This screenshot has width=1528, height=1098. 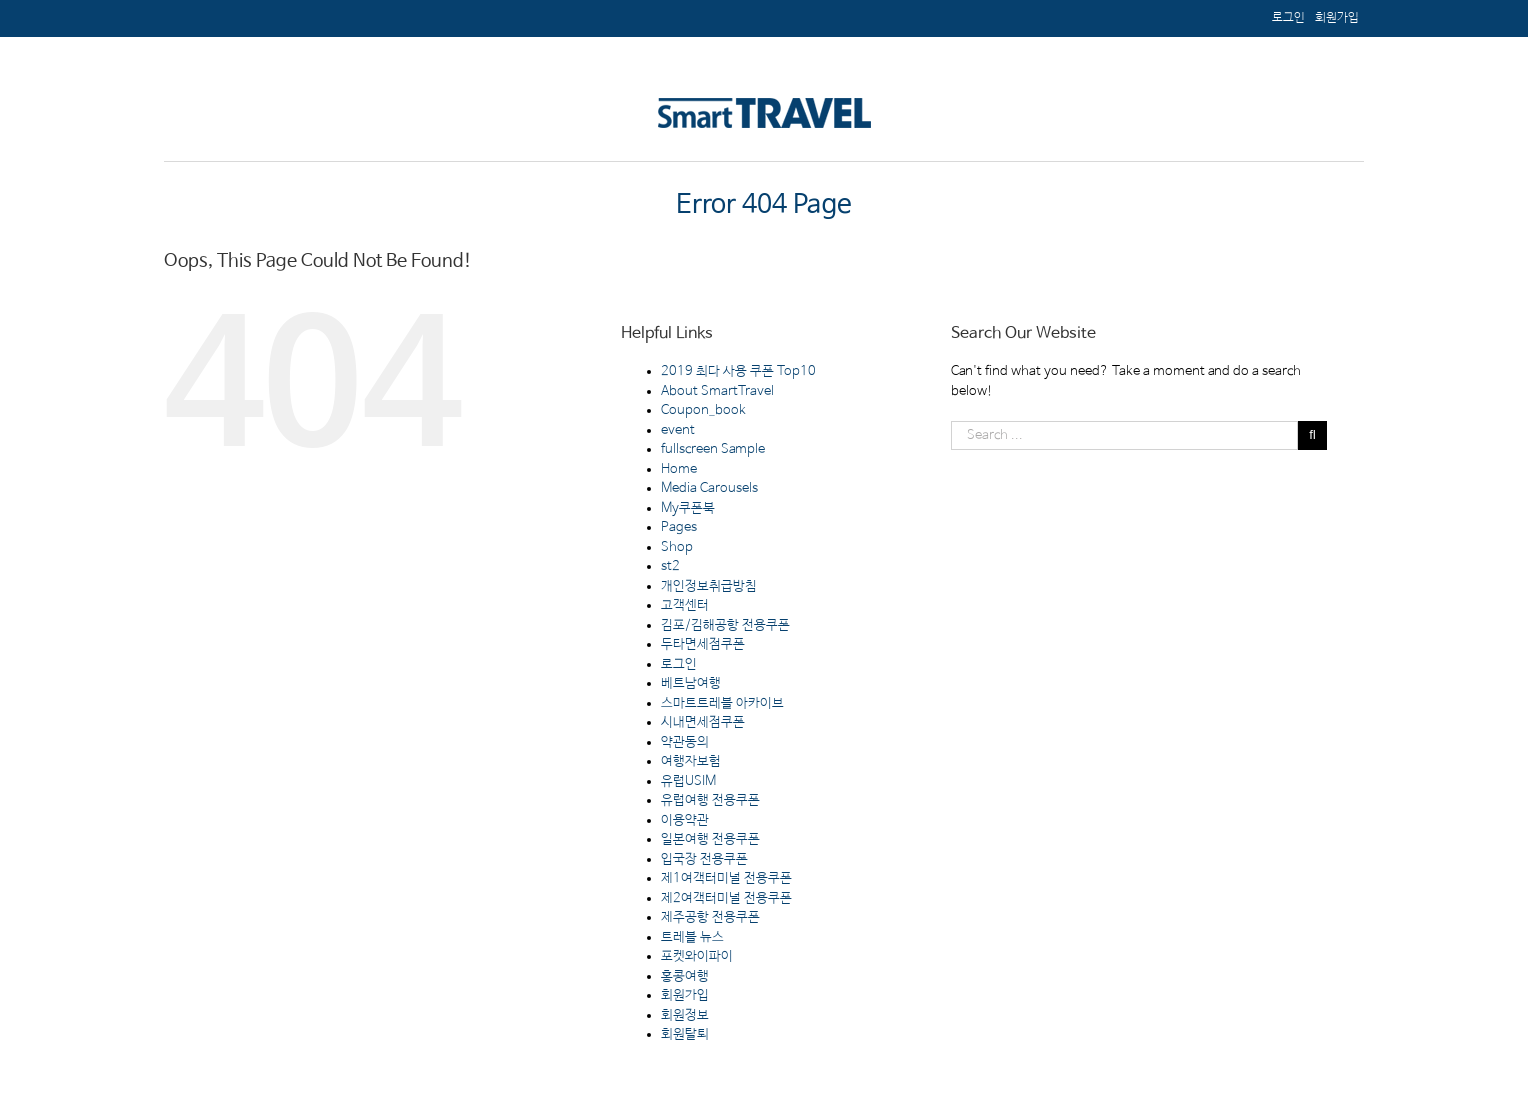 What do you see at coordinates (691, 683) in the screenshot?
I see `베트남여행` at bounding box center [691, 683].